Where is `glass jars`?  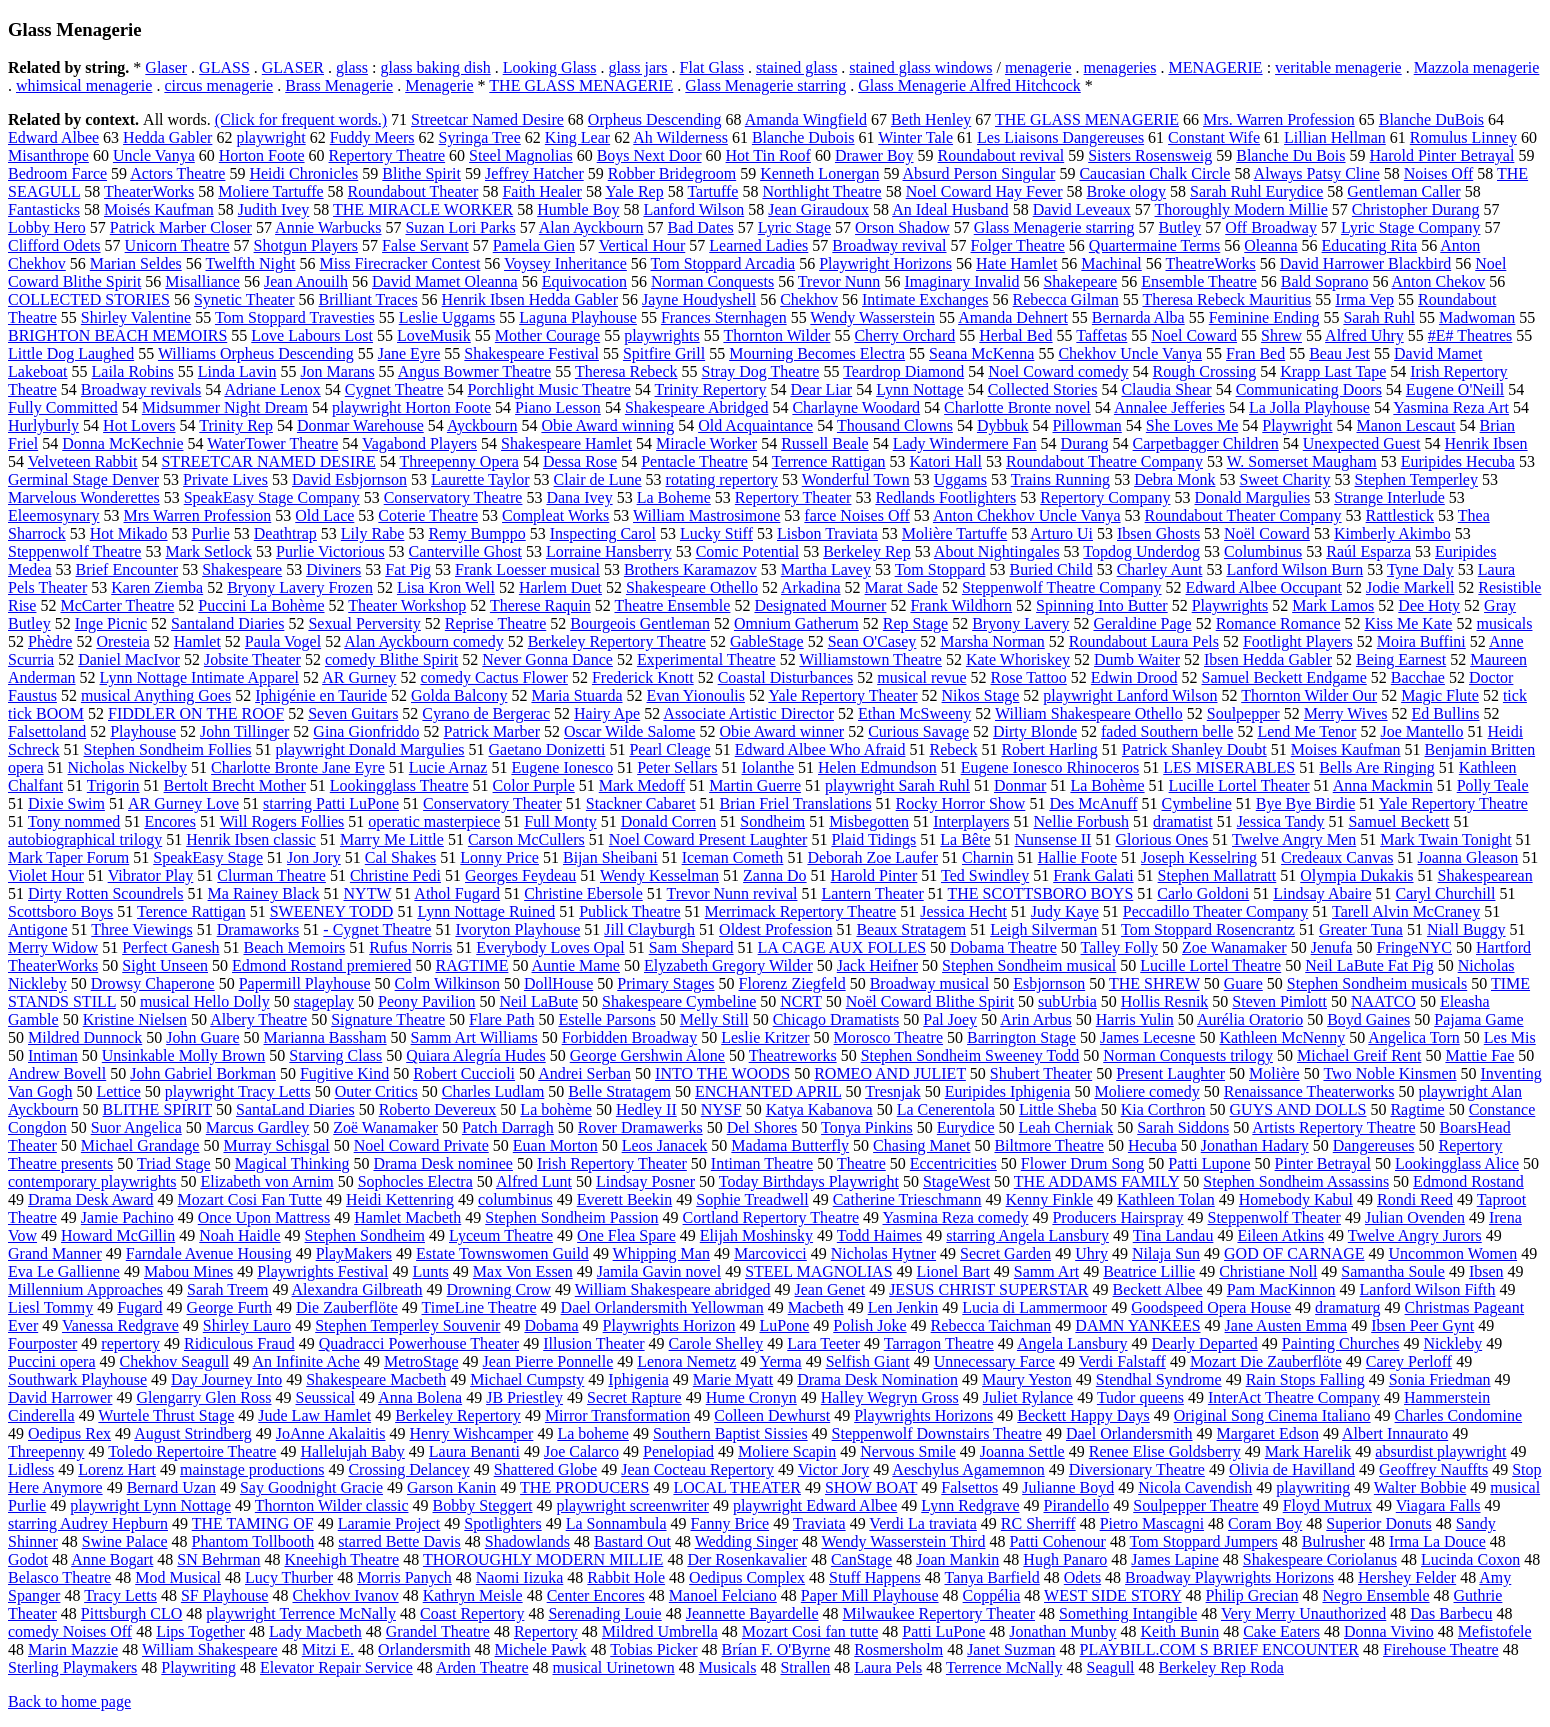
glass jars is located at coordinates (637, 67).